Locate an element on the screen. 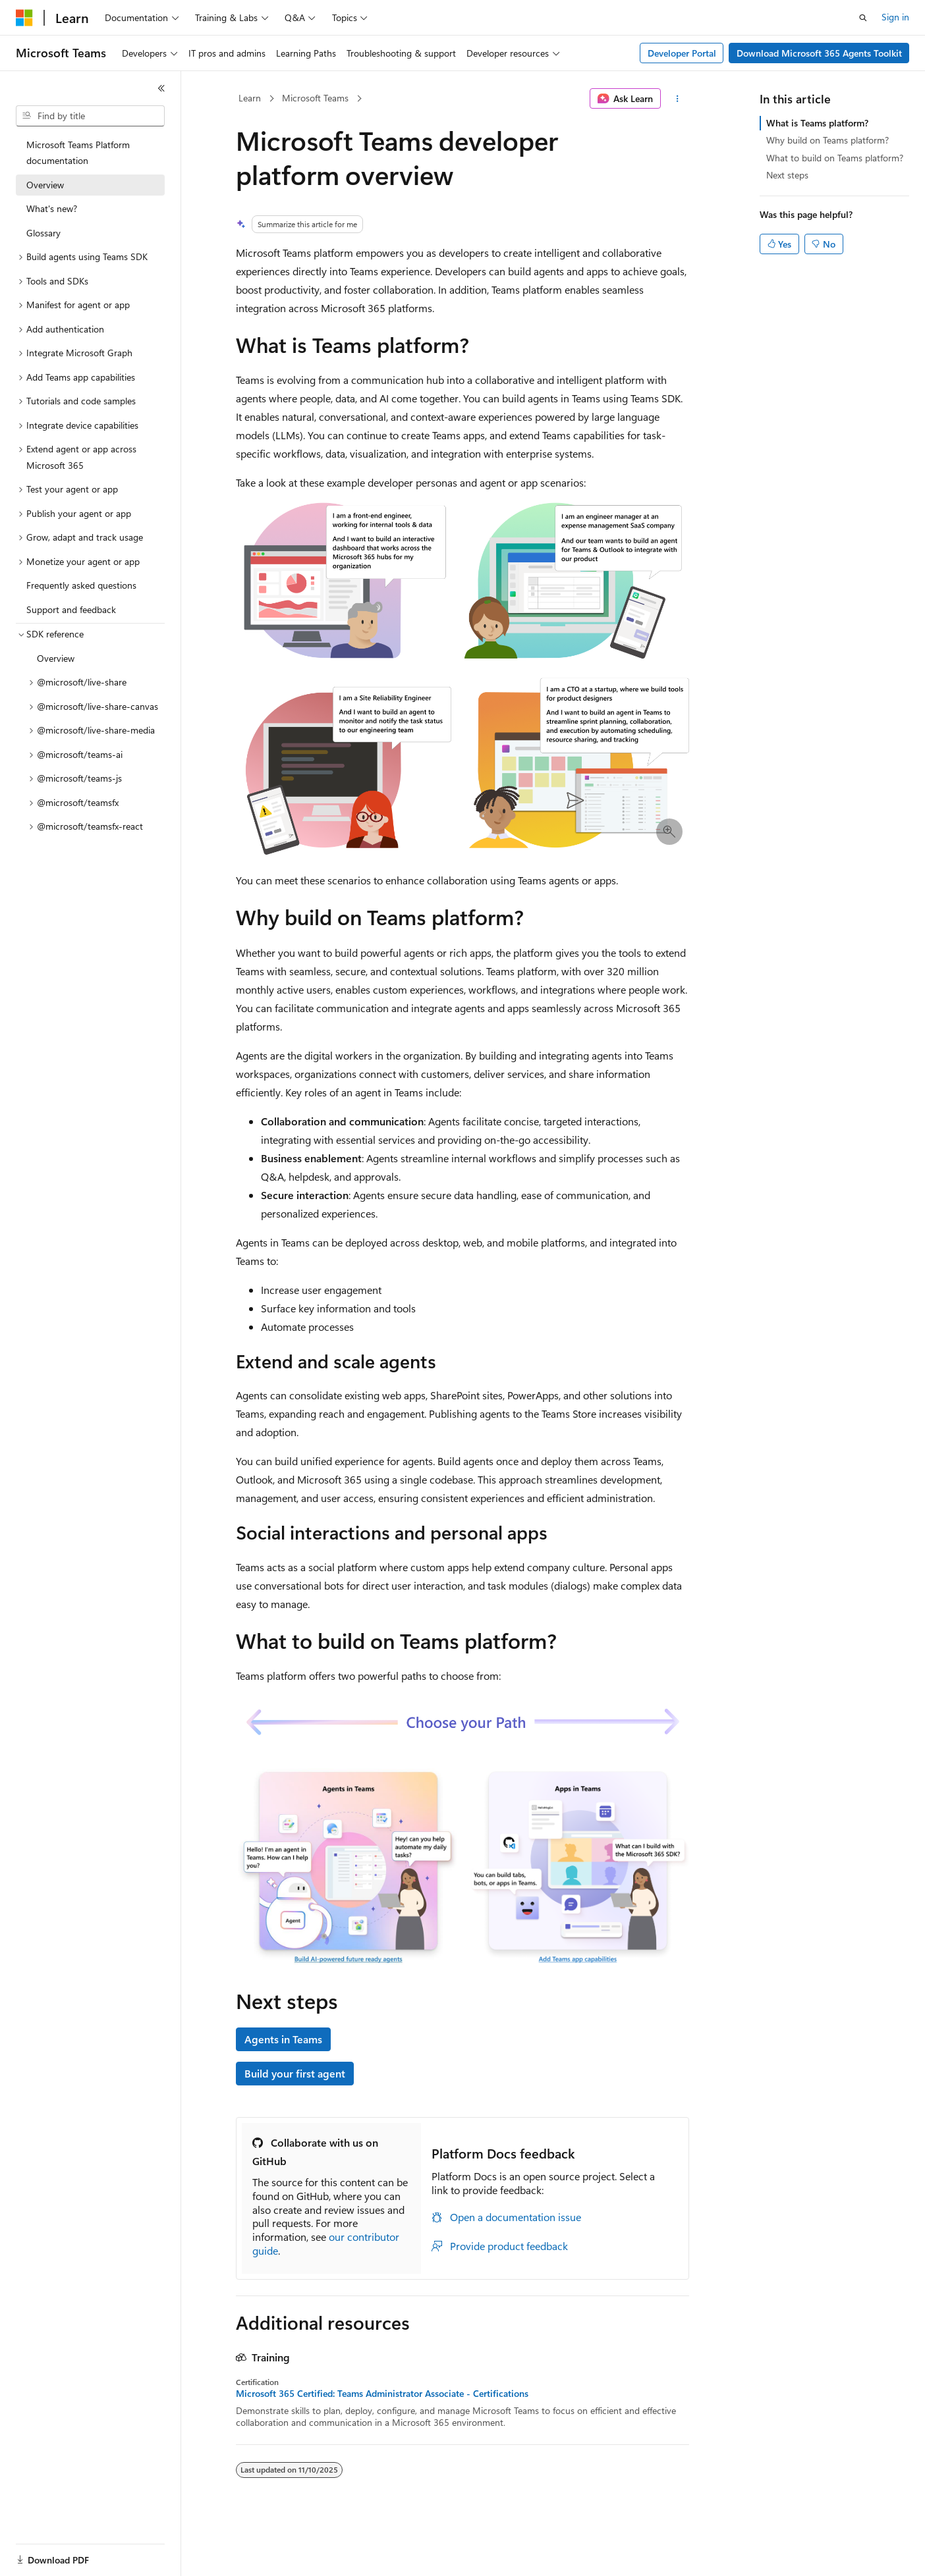 The width and height of the screenshot is (925, 2576). Support and feedback [treeitem] is located at coordinates (71, 609).